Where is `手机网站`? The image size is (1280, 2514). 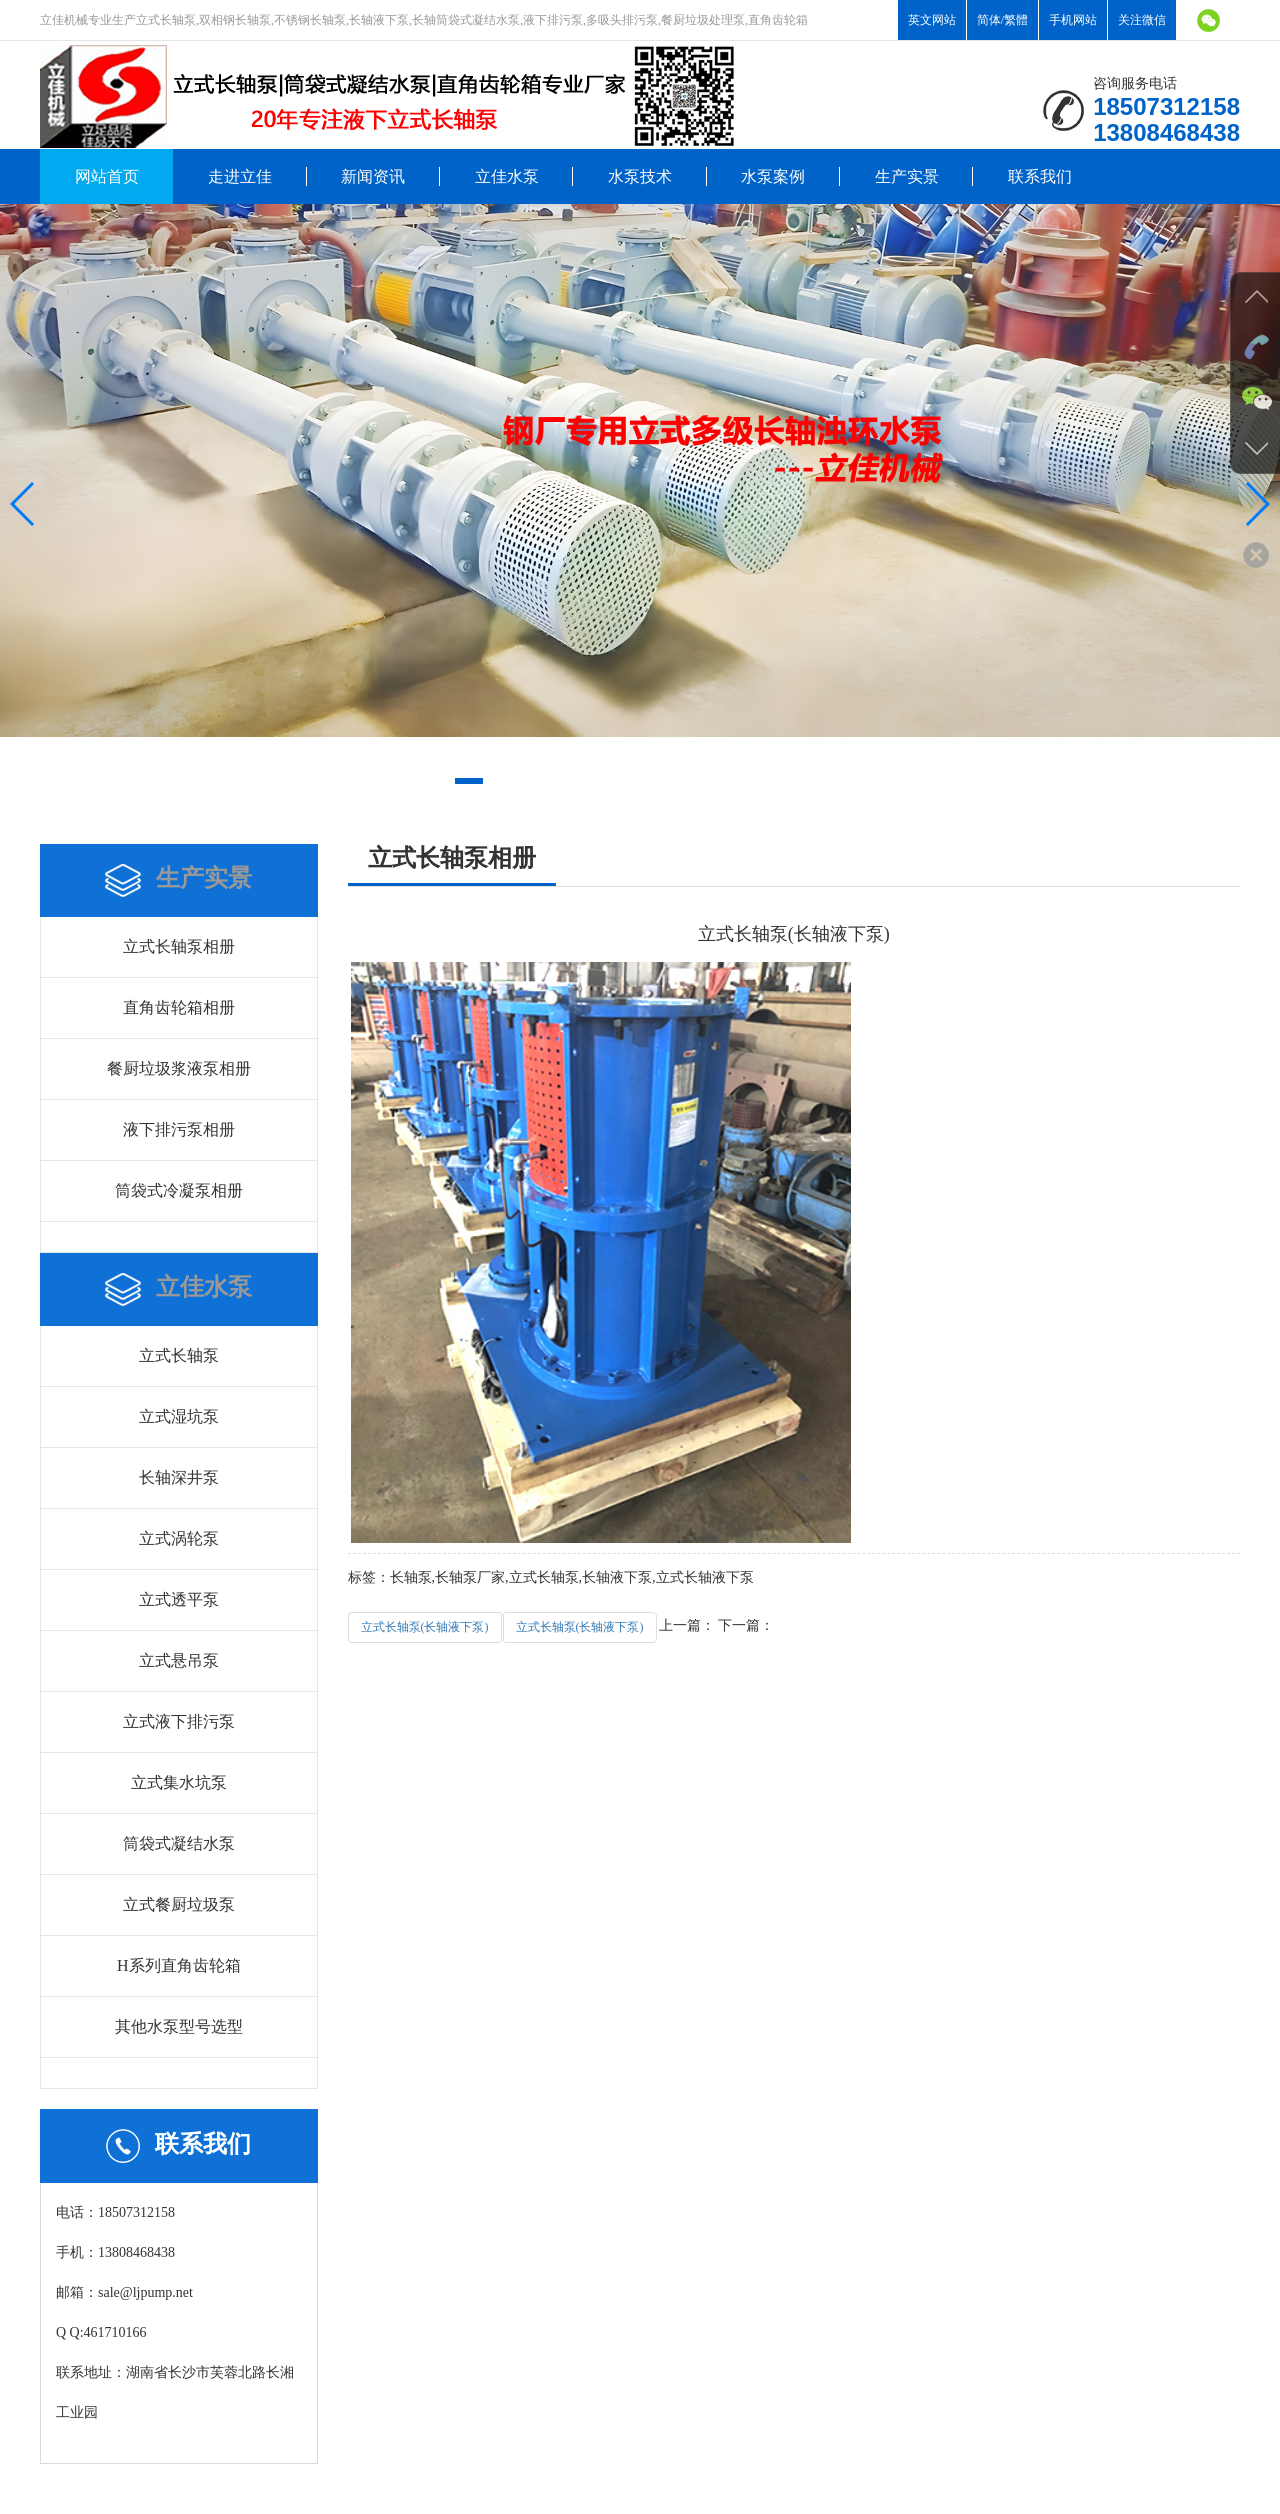
手机网站 is located at coordinates (1073, 20).